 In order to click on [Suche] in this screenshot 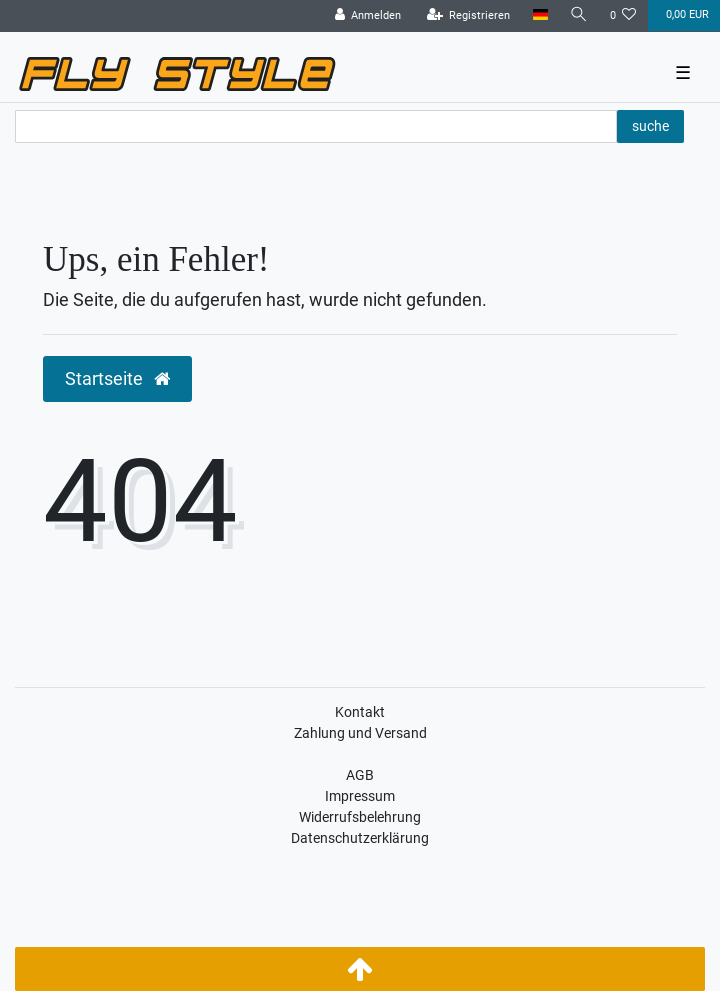, I will do `click(579, 15)`.